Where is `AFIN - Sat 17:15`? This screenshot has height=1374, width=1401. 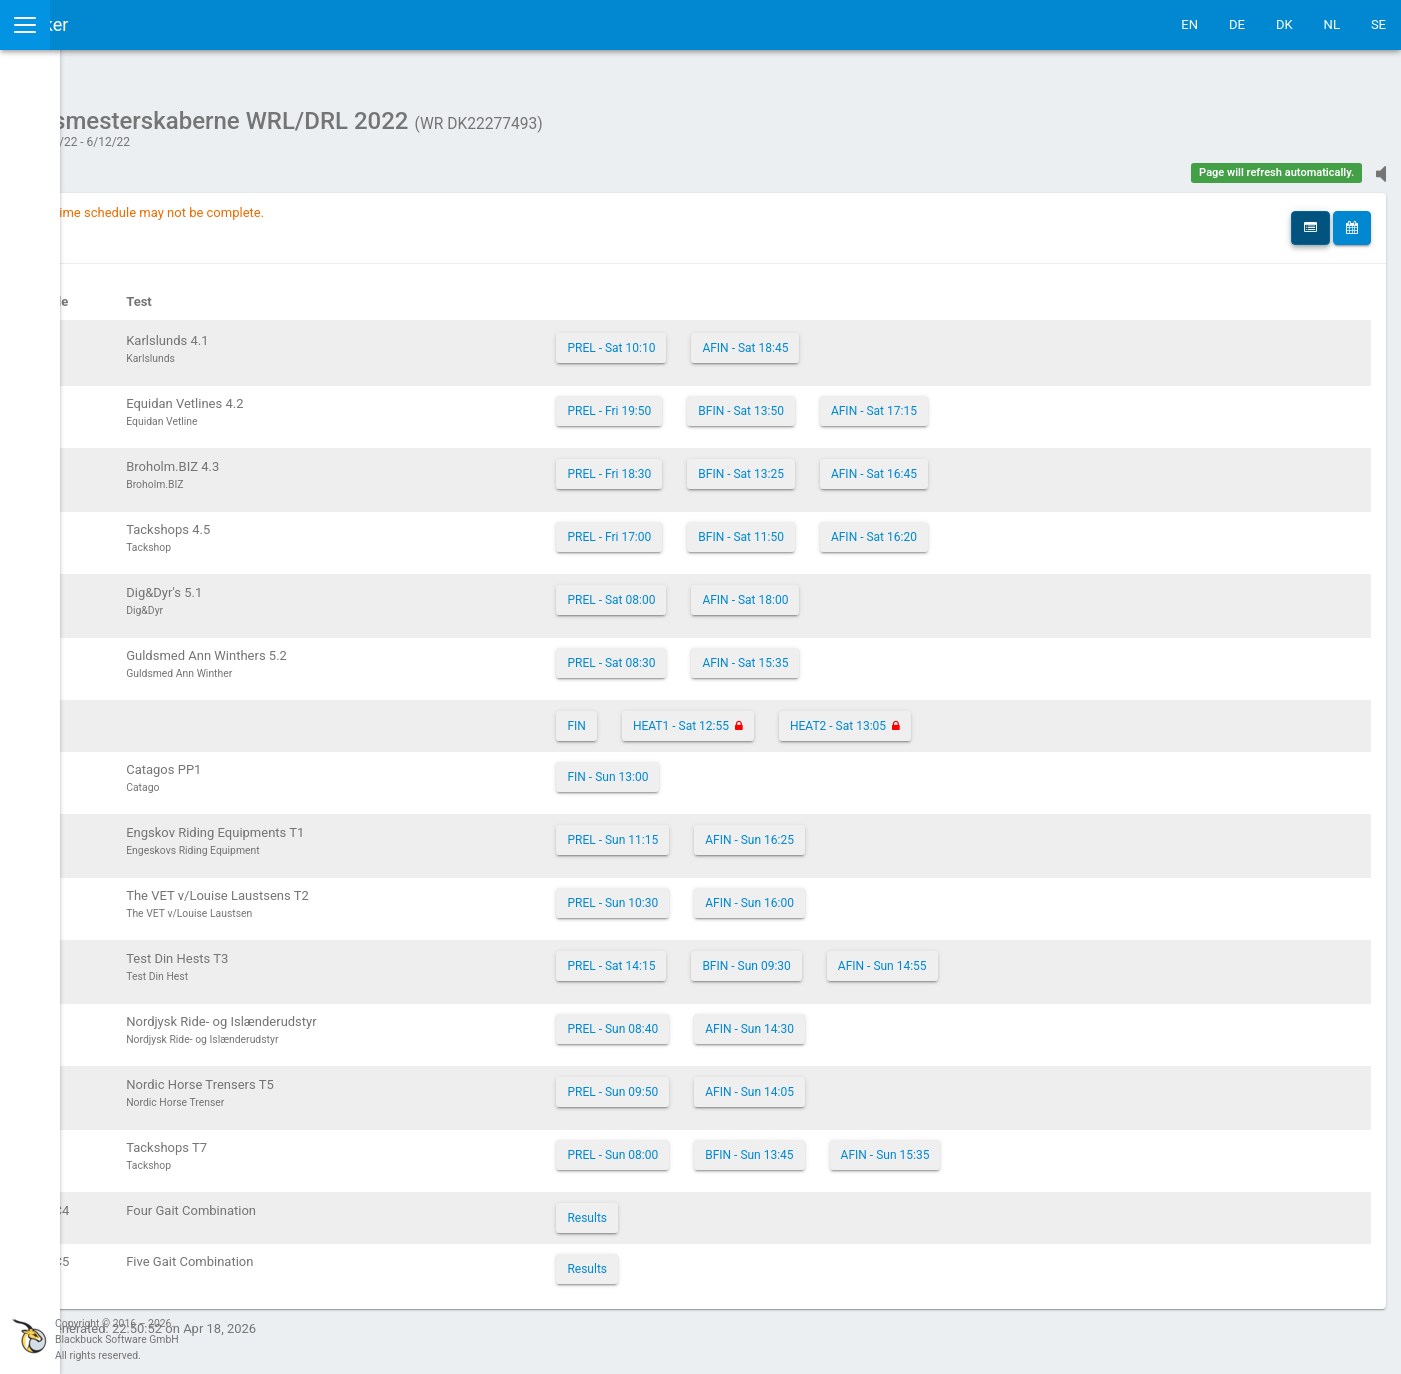
AFIN - Sat 17:15 is located at coordinates (1016, 401).